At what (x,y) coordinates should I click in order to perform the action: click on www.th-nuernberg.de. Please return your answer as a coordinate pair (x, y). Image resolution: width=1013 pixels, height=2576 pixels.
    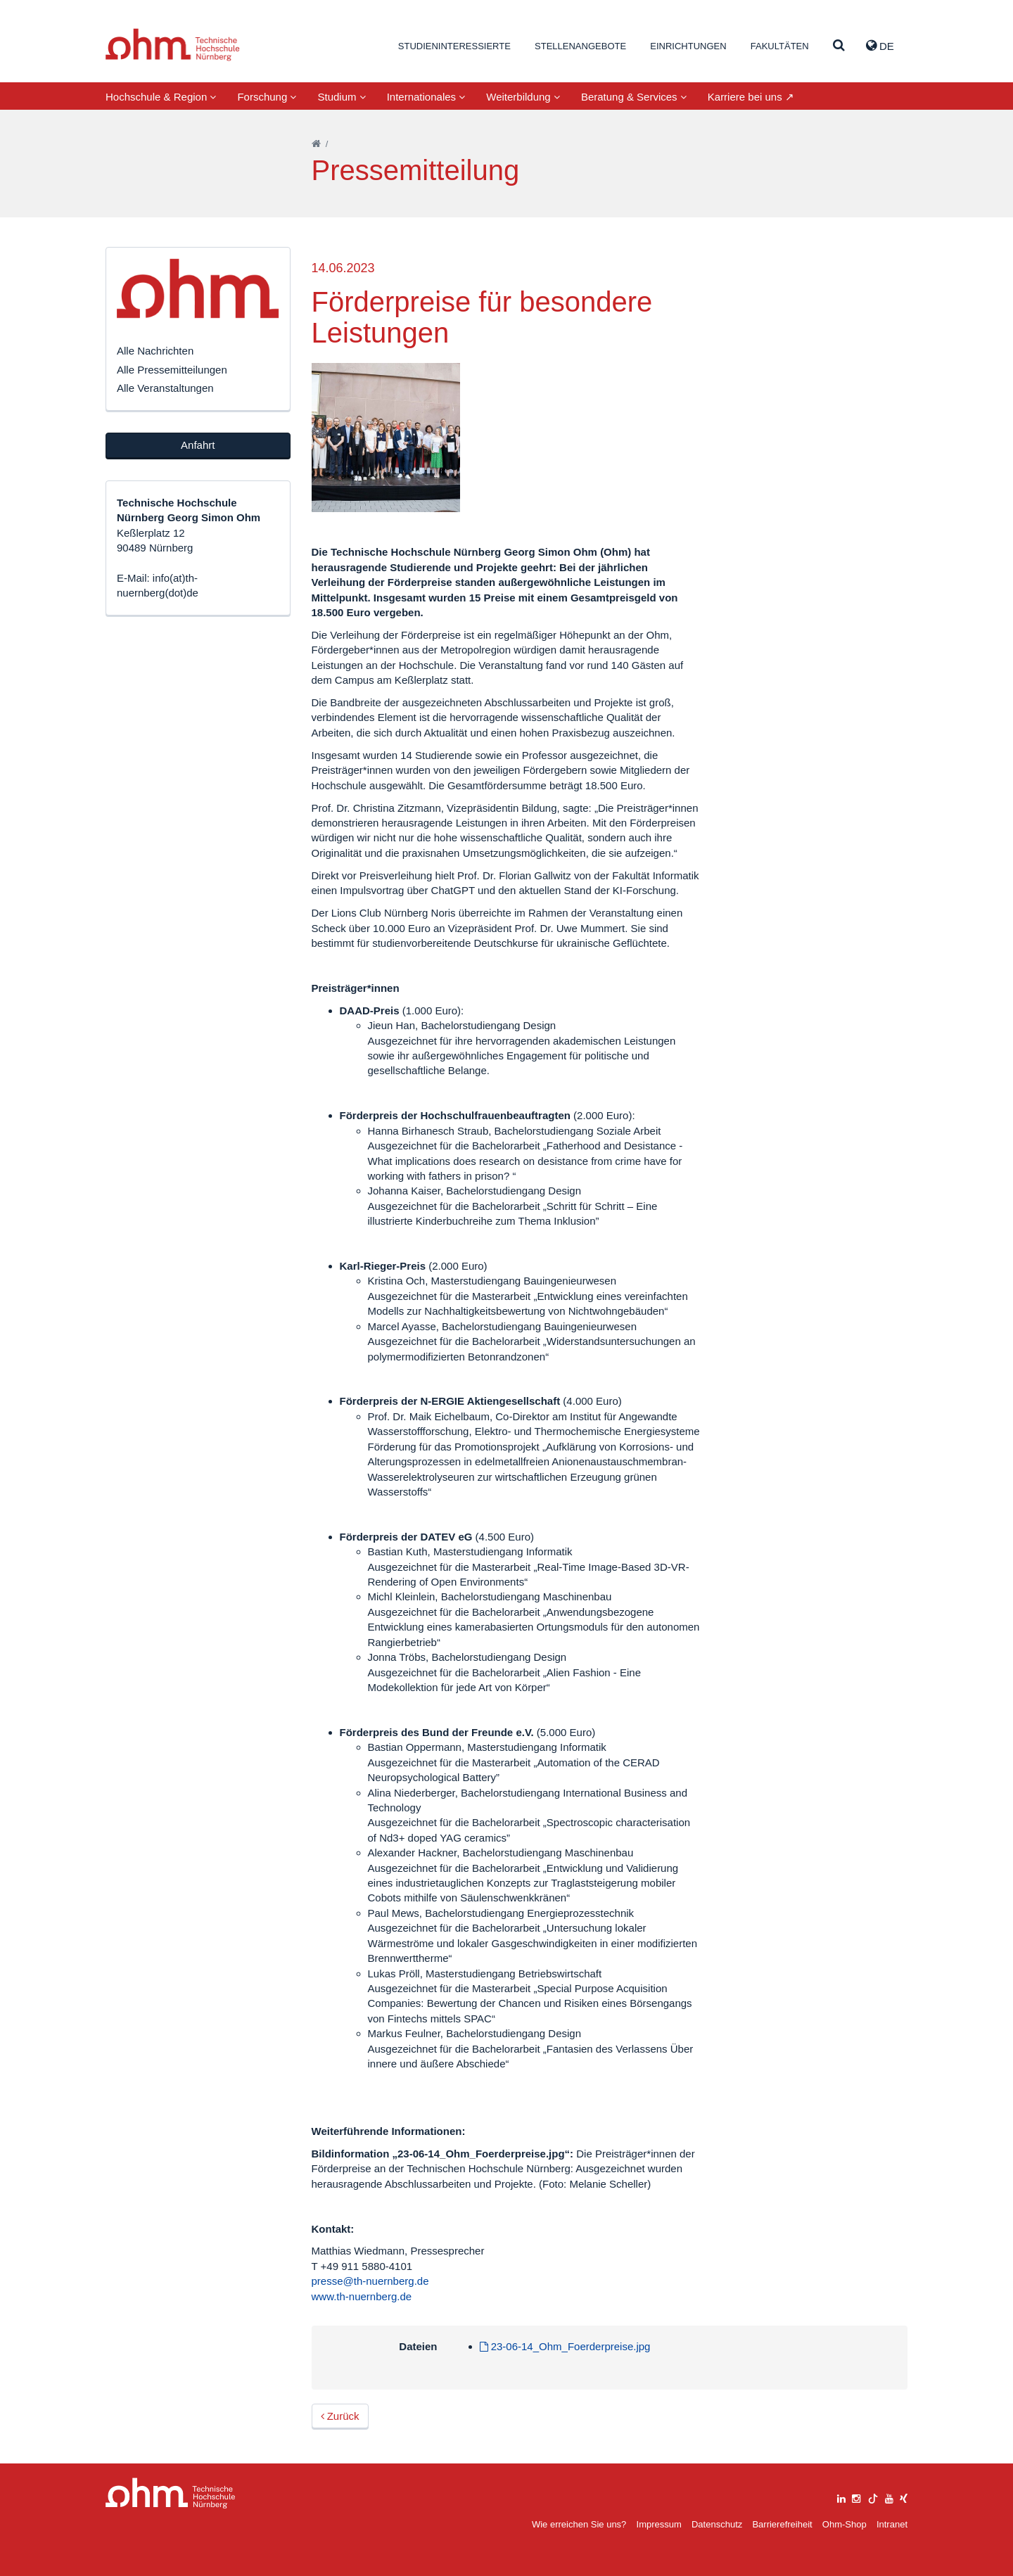
    Looking at the image, I should click on (362, 2296).